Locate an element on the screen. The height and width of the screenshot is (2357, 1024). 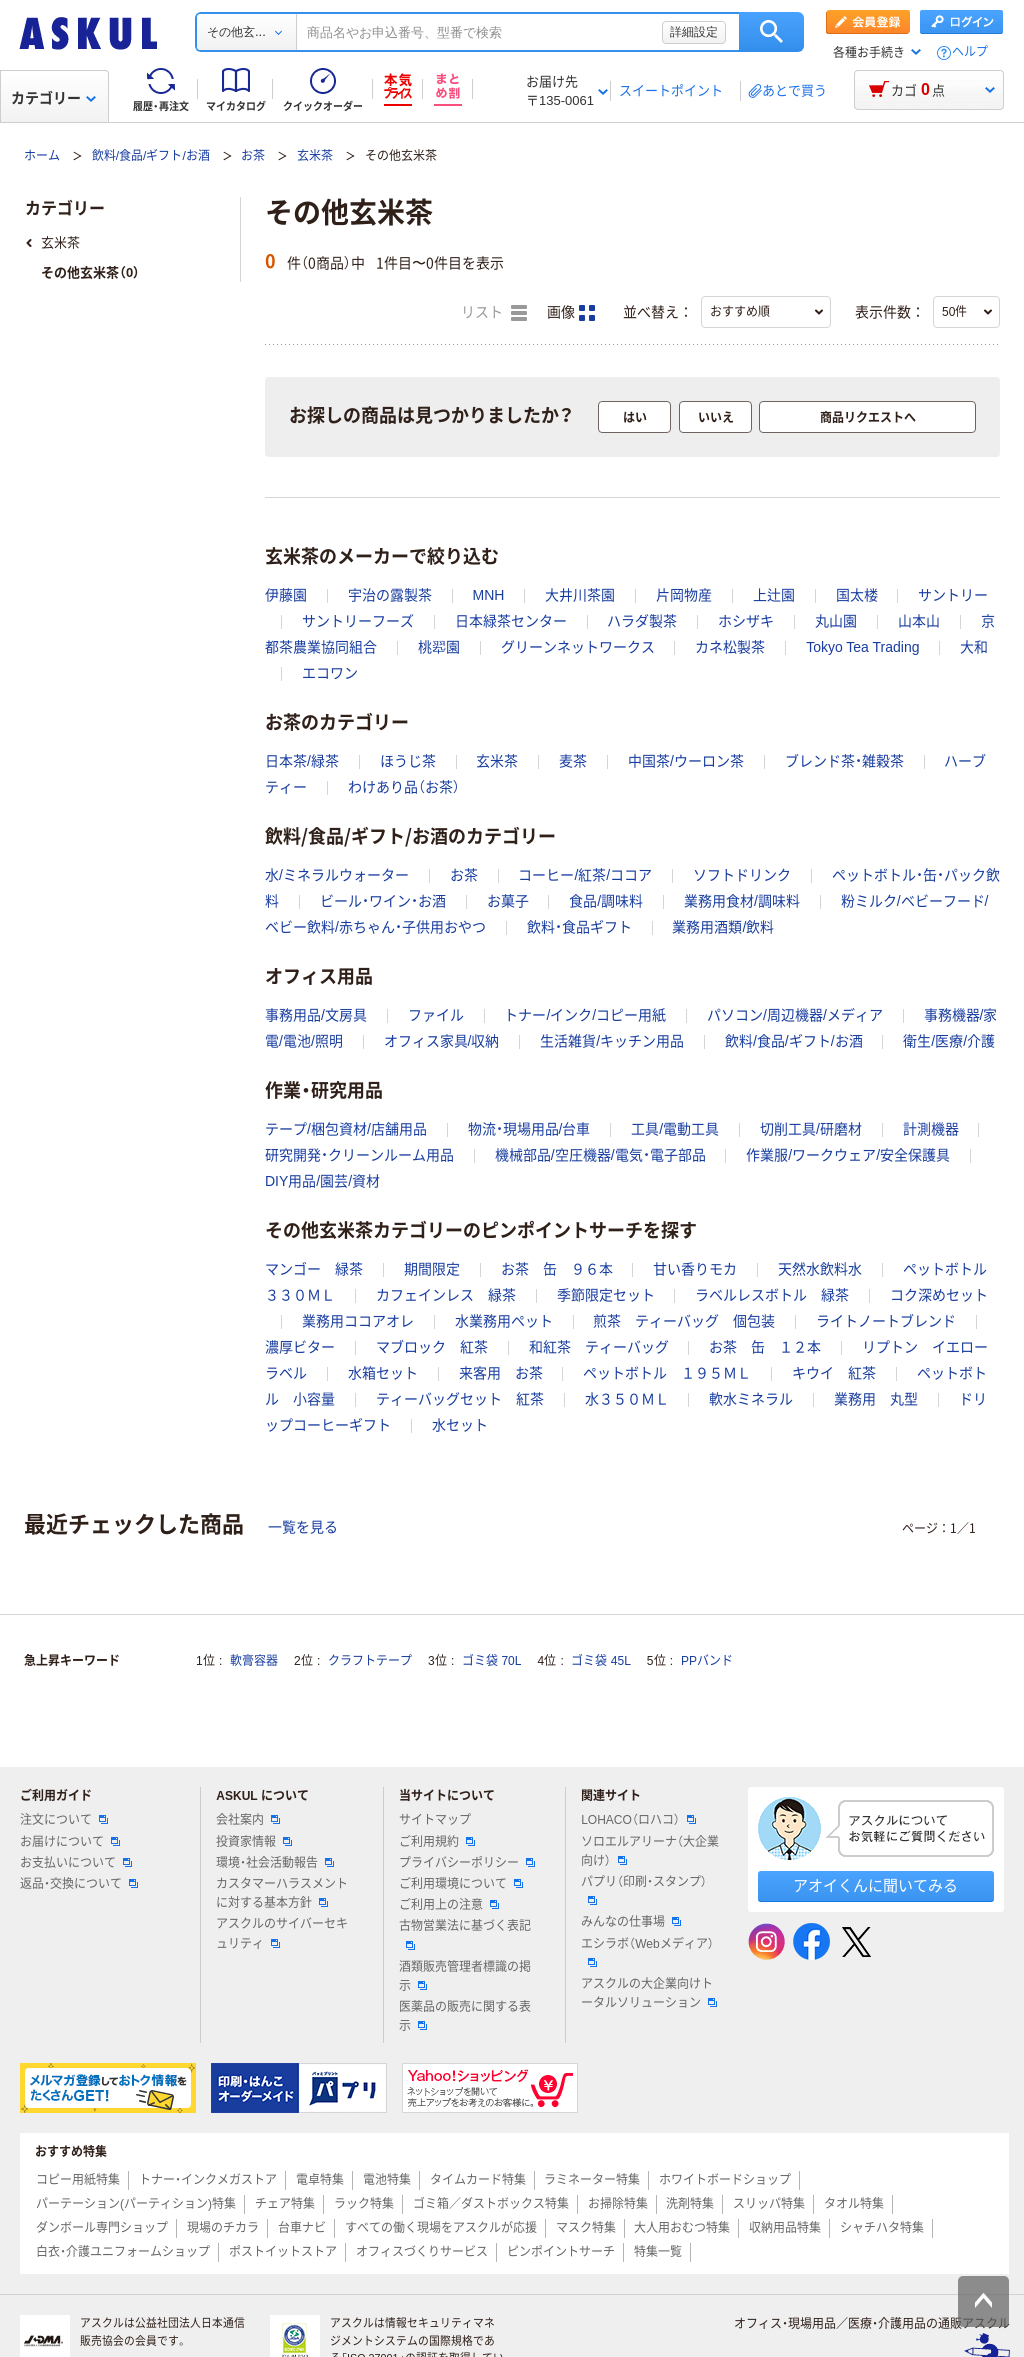
ご利用上の注意 is located at coordinates (449, 1905).